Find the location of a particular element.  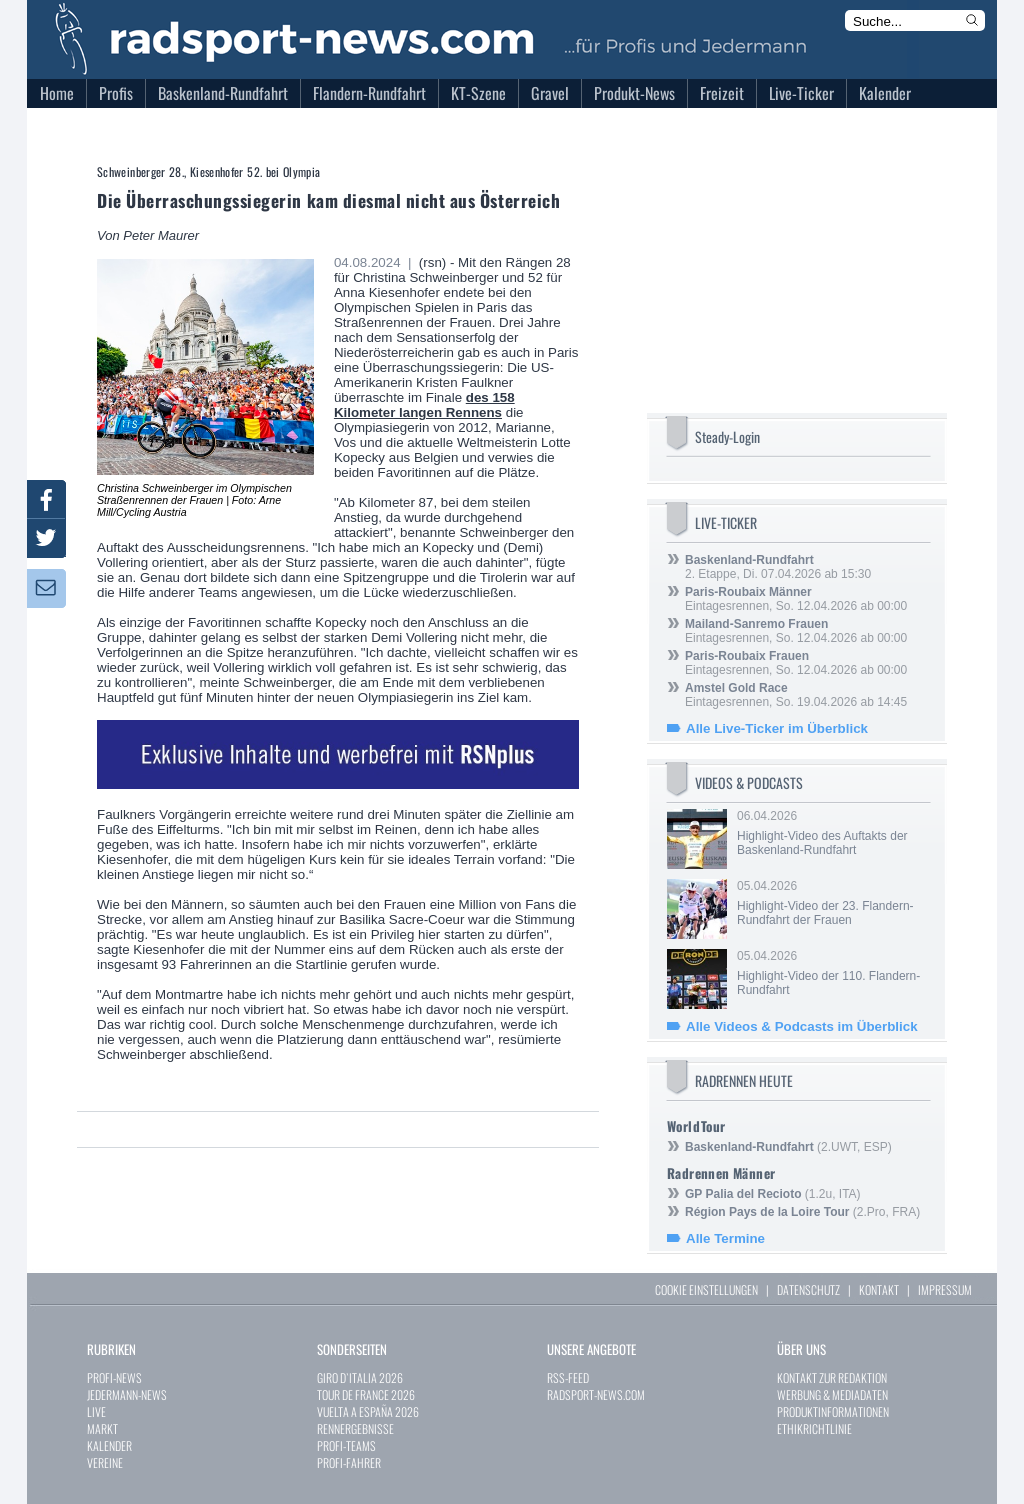

Eintagesrennen, So. 19.04.2026 ab 14:45 is located at coordinates (796, 695).